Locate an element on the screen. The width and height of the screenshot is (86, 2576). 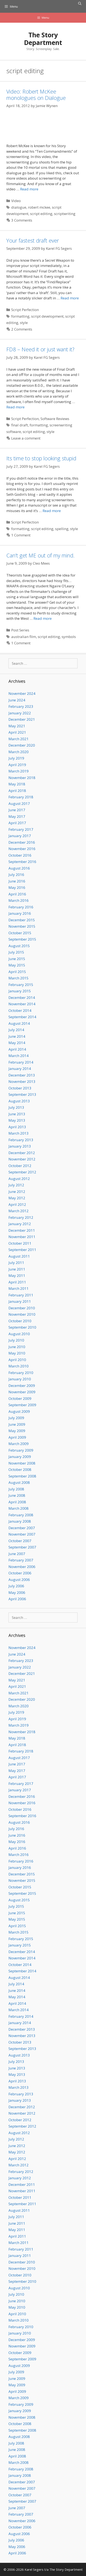
May 2016 is located at coordinates (16, 887).